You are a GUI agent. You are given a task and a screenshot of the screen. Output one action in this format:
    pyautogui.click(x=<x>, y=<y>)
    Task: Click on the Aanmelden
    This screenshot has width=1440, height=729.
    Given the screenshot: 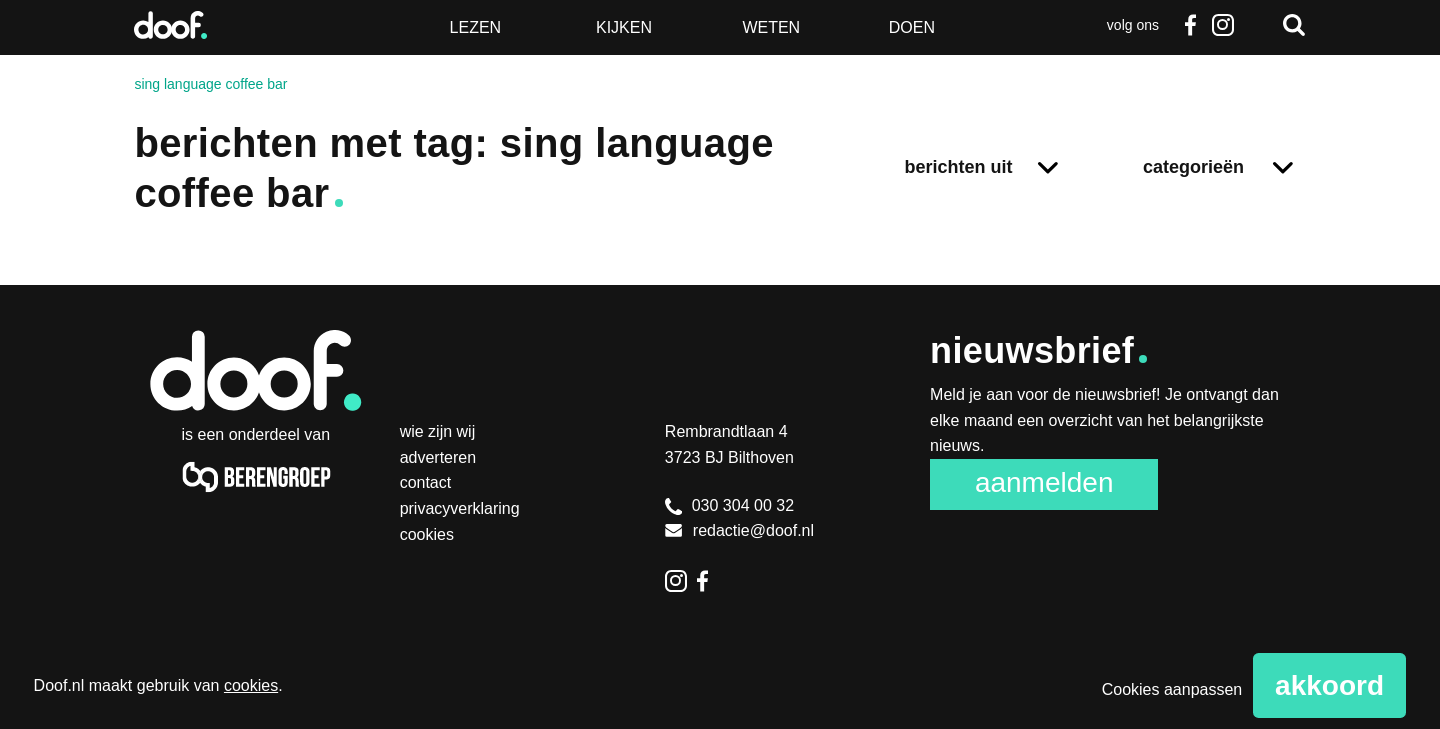 What is the action you would take?
    pyautogui.click(x=1044, y=482)
    